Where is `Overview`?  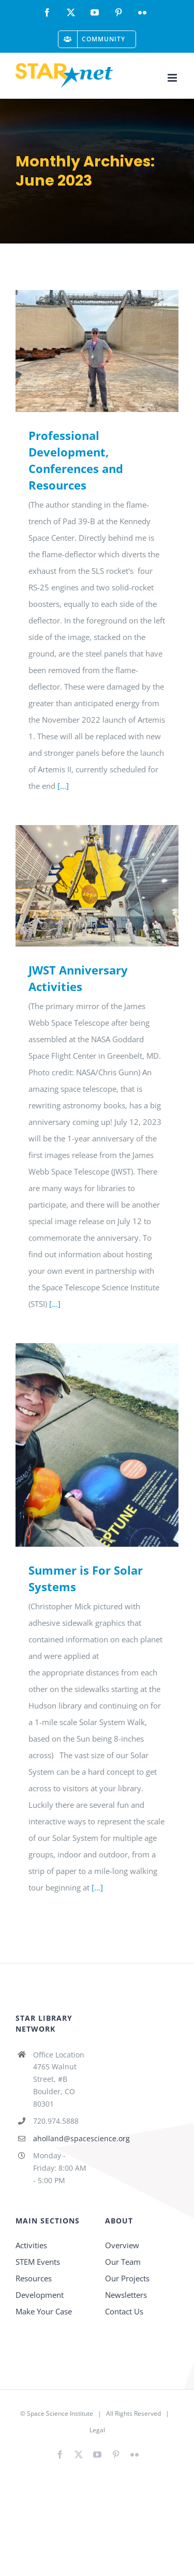
Overview is located at coordinates (122, 2245).